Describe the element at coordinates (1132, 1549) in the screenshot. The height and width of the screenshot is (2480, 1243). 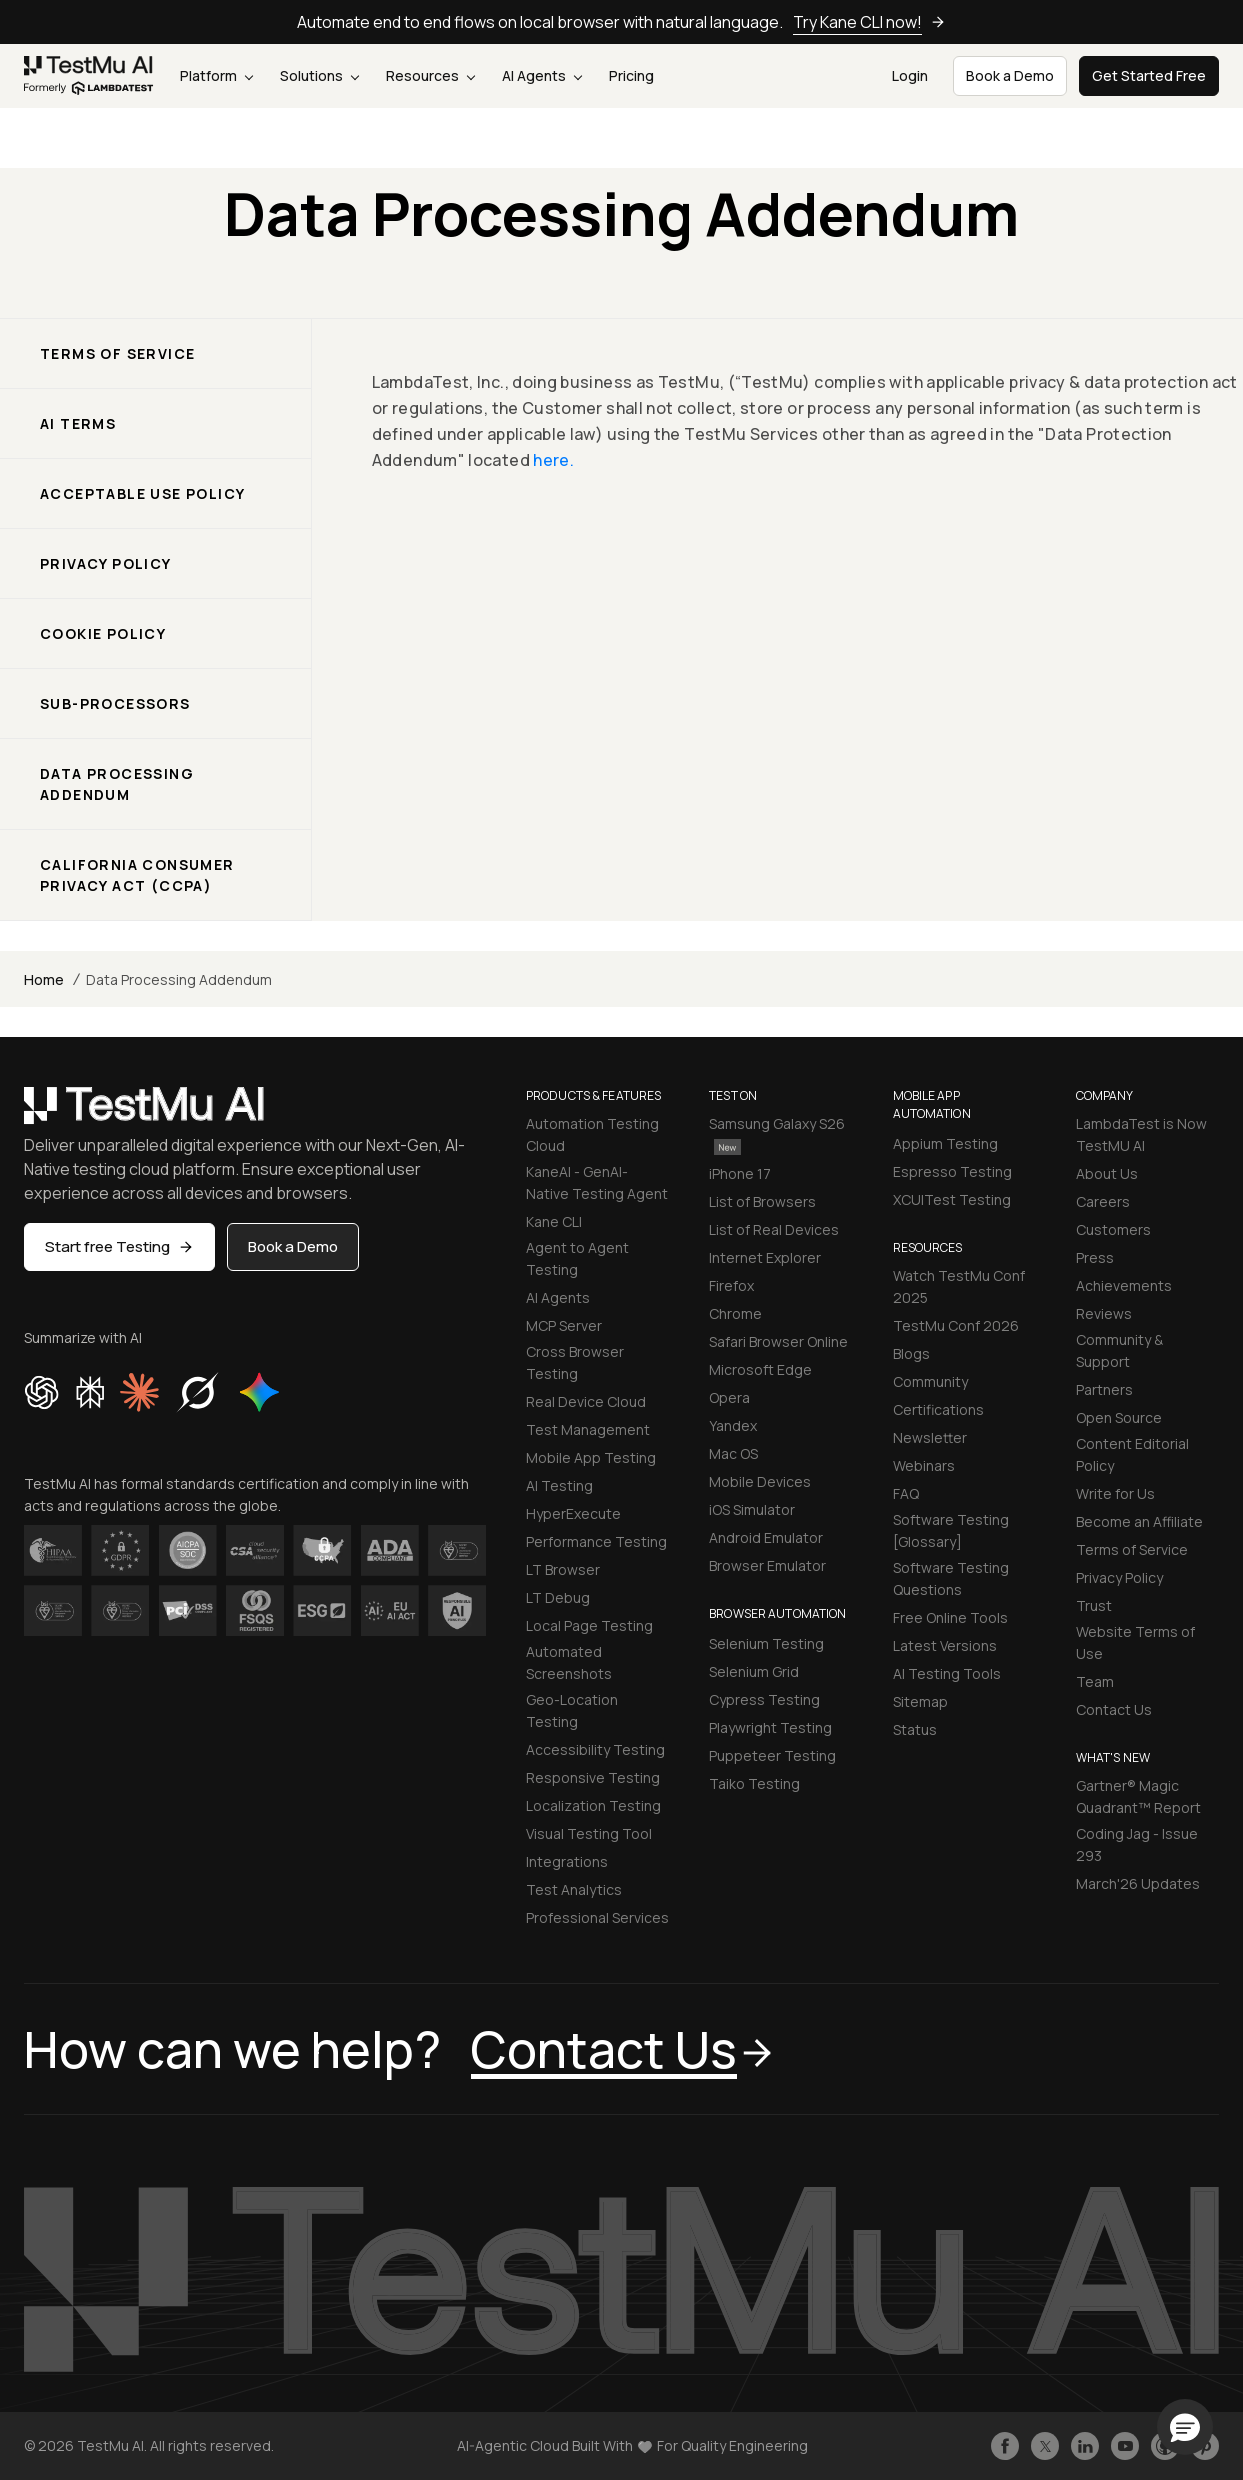
I see `Terms of Service` at that location.